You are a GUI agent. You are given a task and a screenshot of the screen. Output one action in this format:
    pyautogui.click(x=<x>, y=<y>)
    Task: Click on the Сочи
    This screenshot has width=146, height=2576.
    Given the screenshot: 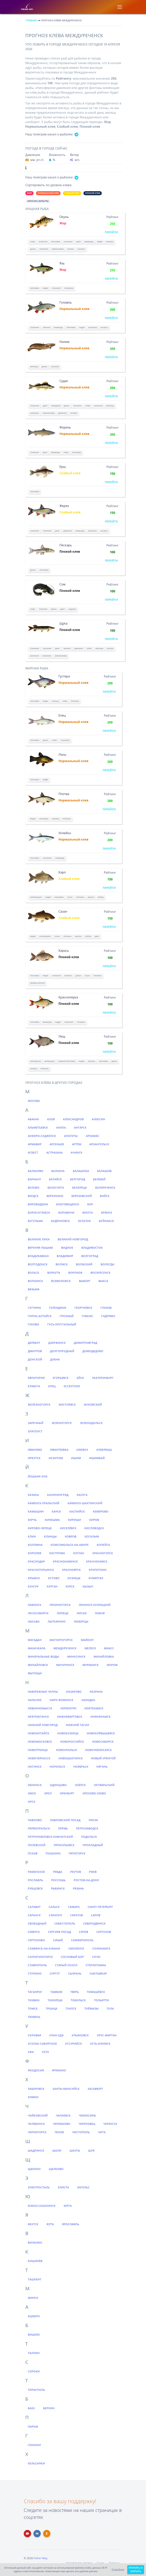 What is the action you would take?
    pyautogui.click(x=96, y=1957)
    